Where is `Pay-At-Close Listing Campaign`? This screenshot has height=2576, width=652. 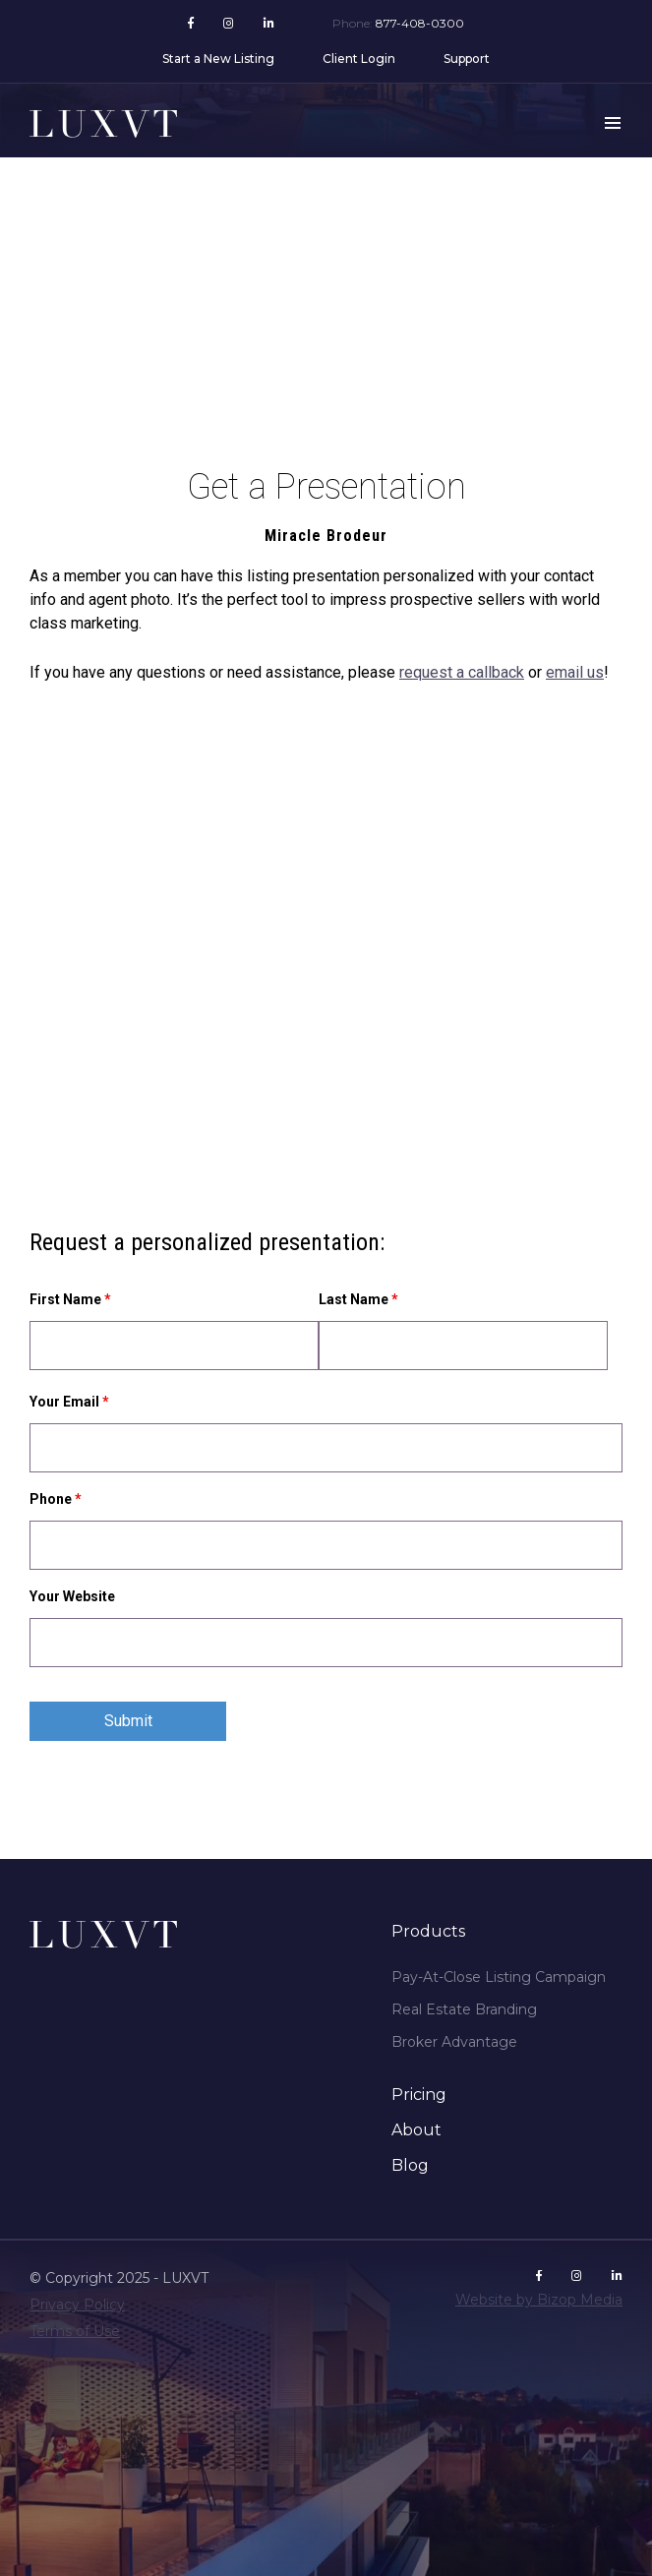 Pay-At-Close Listing Campaign is located at coordinates (498, 1977).